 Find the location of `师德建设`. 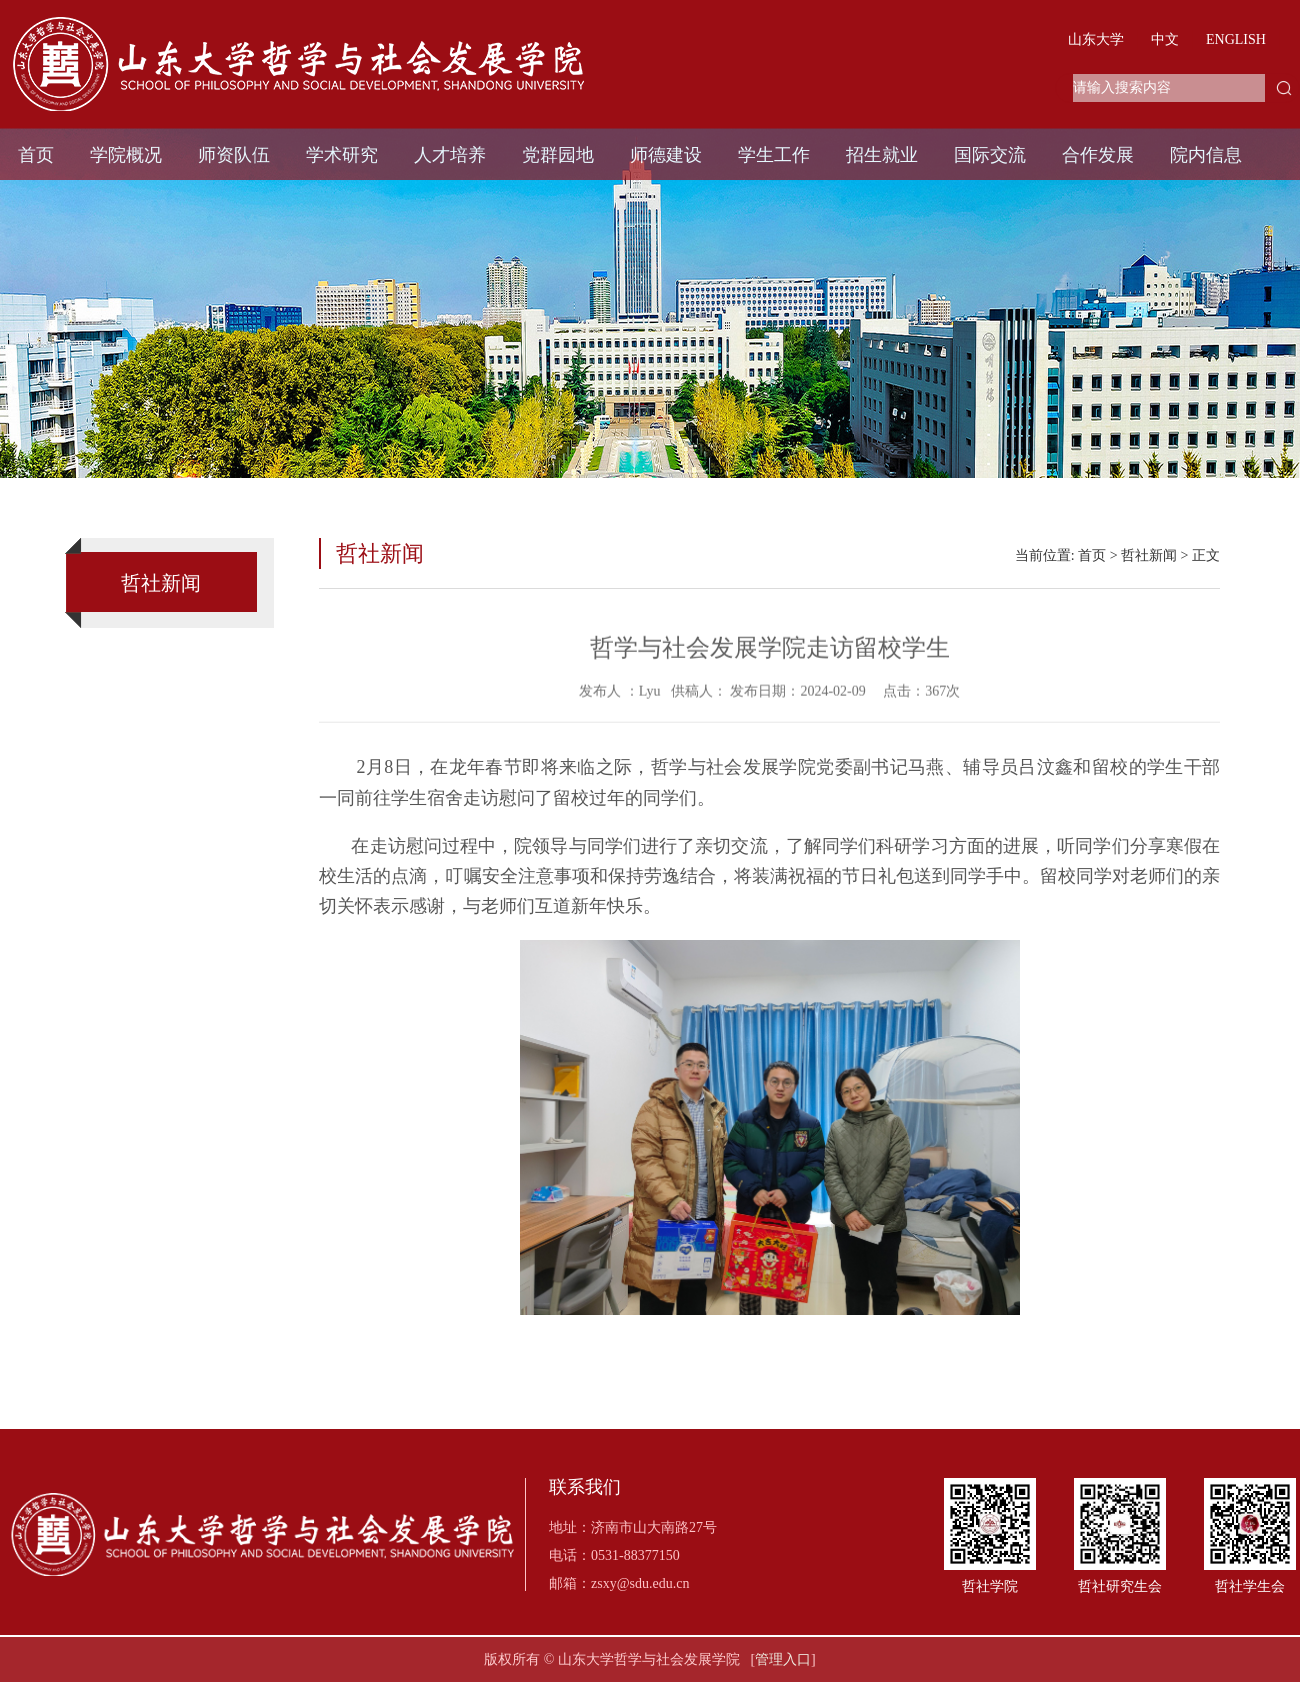

师德建设 is located at coordinates (666, 155).